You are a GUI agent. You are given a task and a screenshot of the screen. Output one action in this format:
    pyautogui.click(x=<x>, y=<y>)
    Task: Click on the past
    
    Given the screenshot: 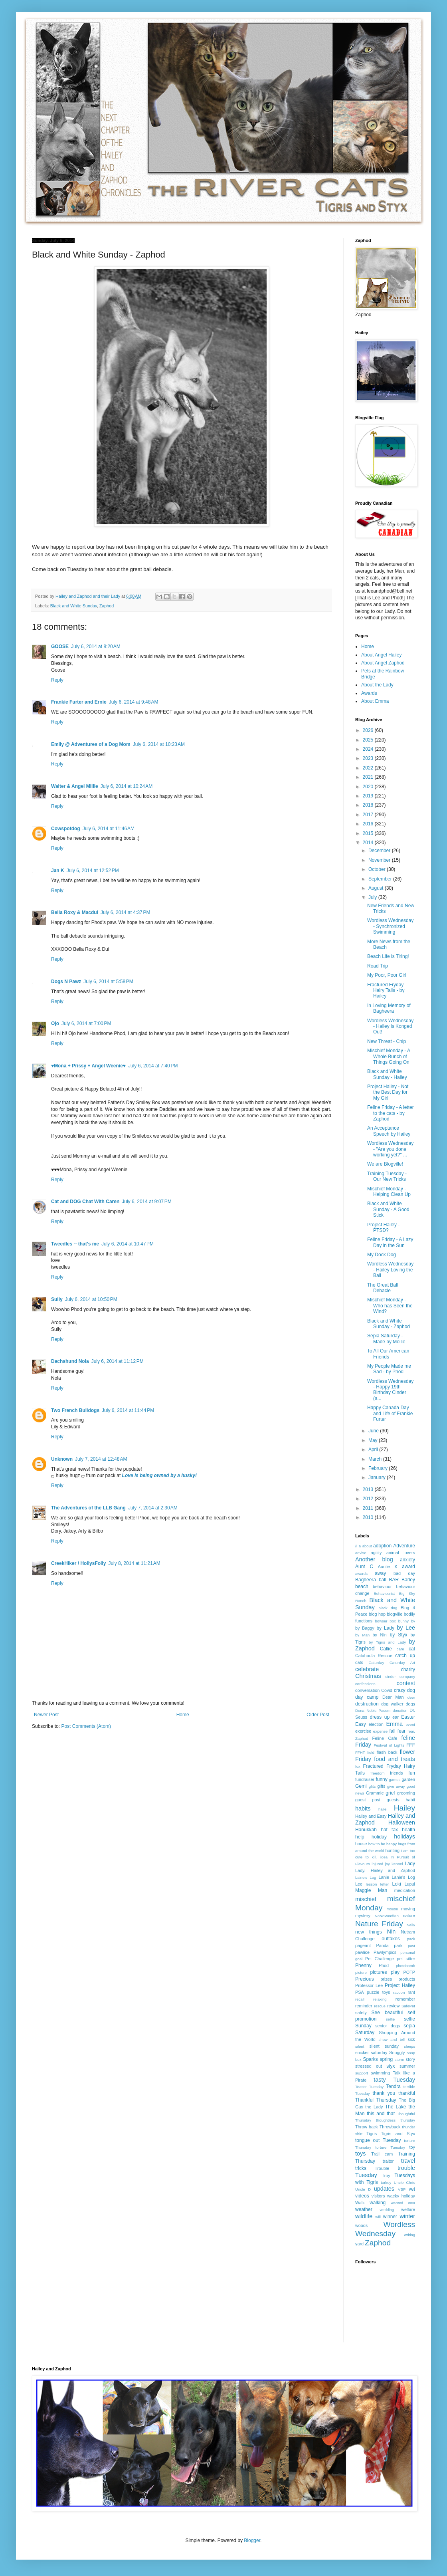 What is the action you would take?
    pyautogui.click(x=411, y=1945)
    